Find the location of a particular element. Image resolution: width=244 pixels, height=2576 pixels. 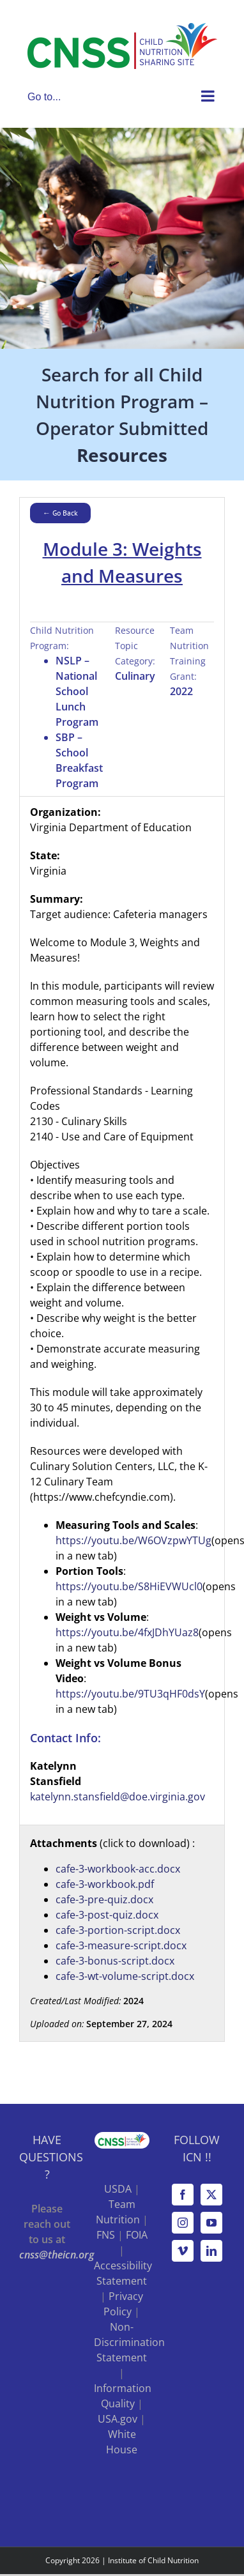

Non-Discrimination Statement is located at coordinates (129, 2342).